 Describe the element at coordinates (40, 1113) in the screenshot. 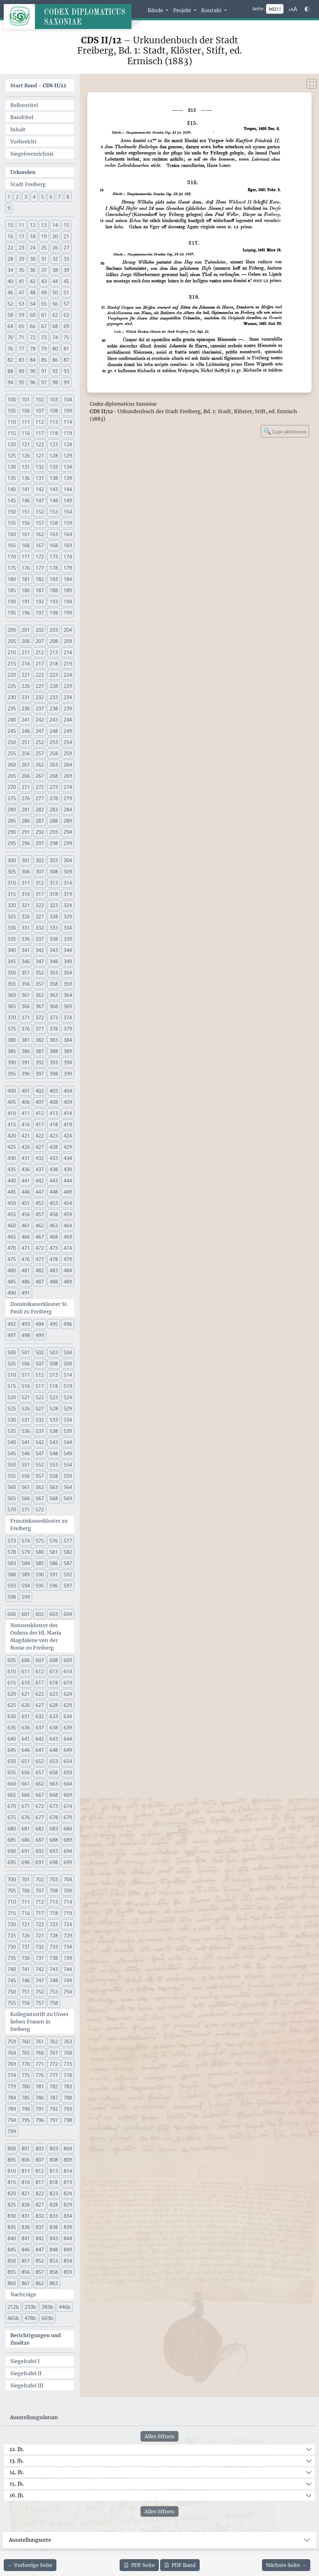

I see `412 [button]` at that location.